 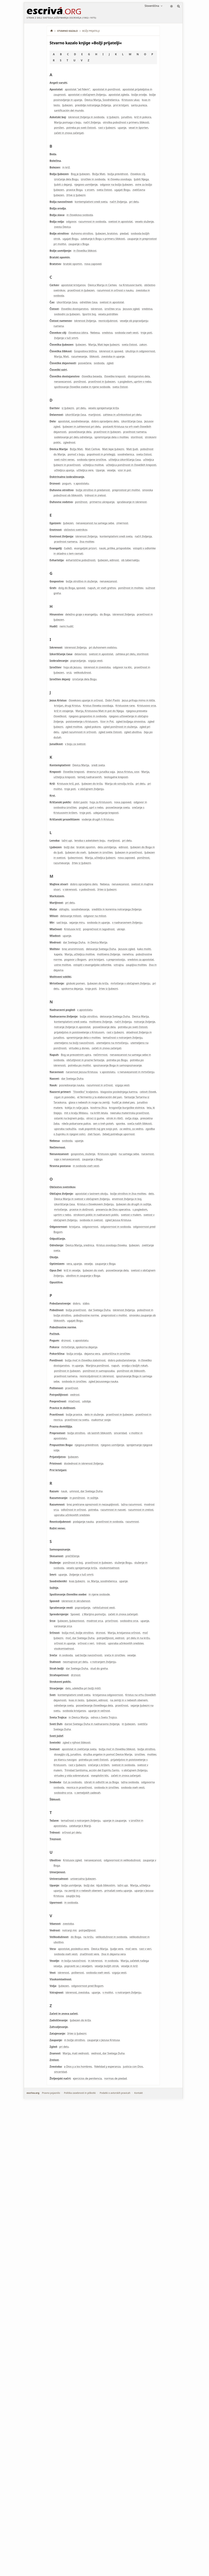 What do you see at coordinates (118, 1890) in the screenshot?
I see `prinašati svetu upanje` at bounding box center [118, 1890].